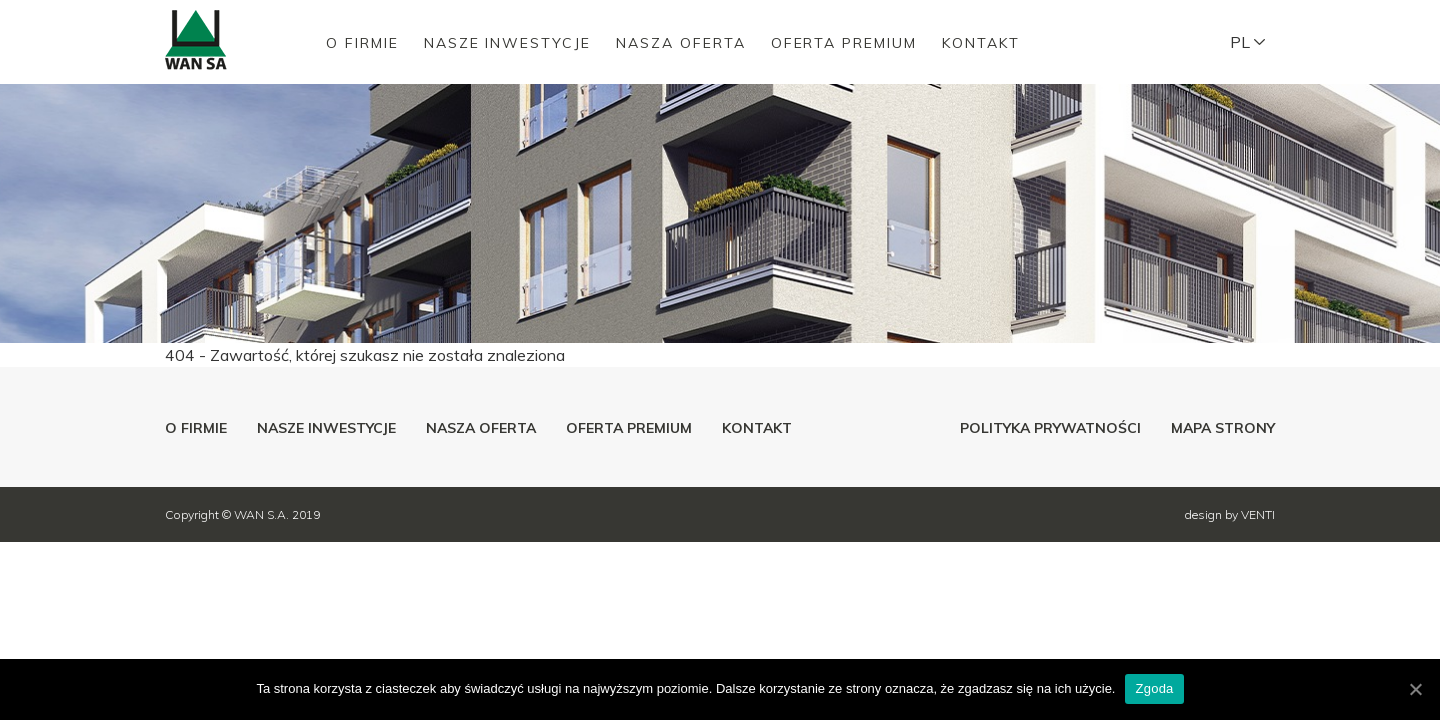 Image resolution: width=1440 pixels, height=720 pixels. Describe the element at coordinates (981, 43) in the screenshot. I see `Kontakt` at that location.